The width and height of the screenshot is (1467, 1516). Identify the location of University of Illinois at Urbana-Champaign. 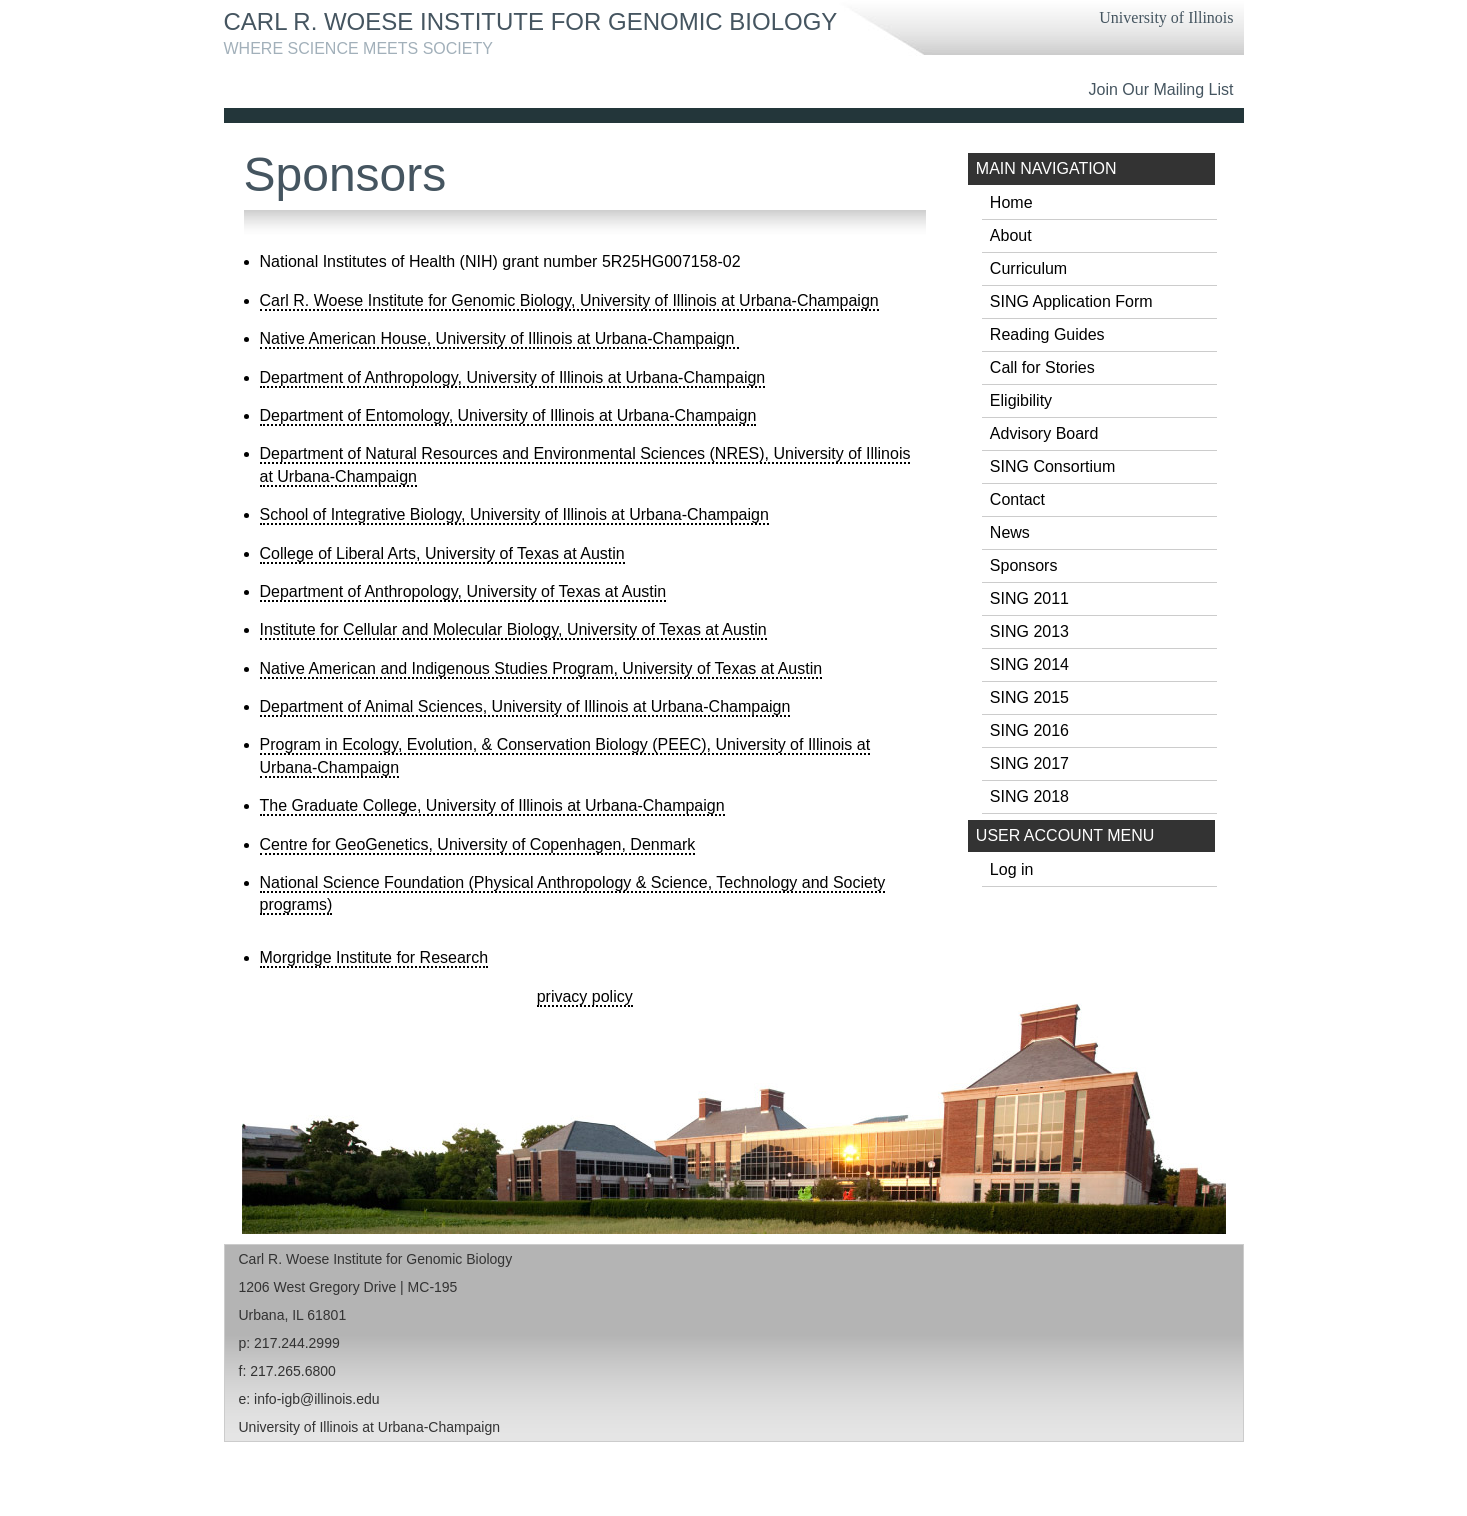
(369, 1427).